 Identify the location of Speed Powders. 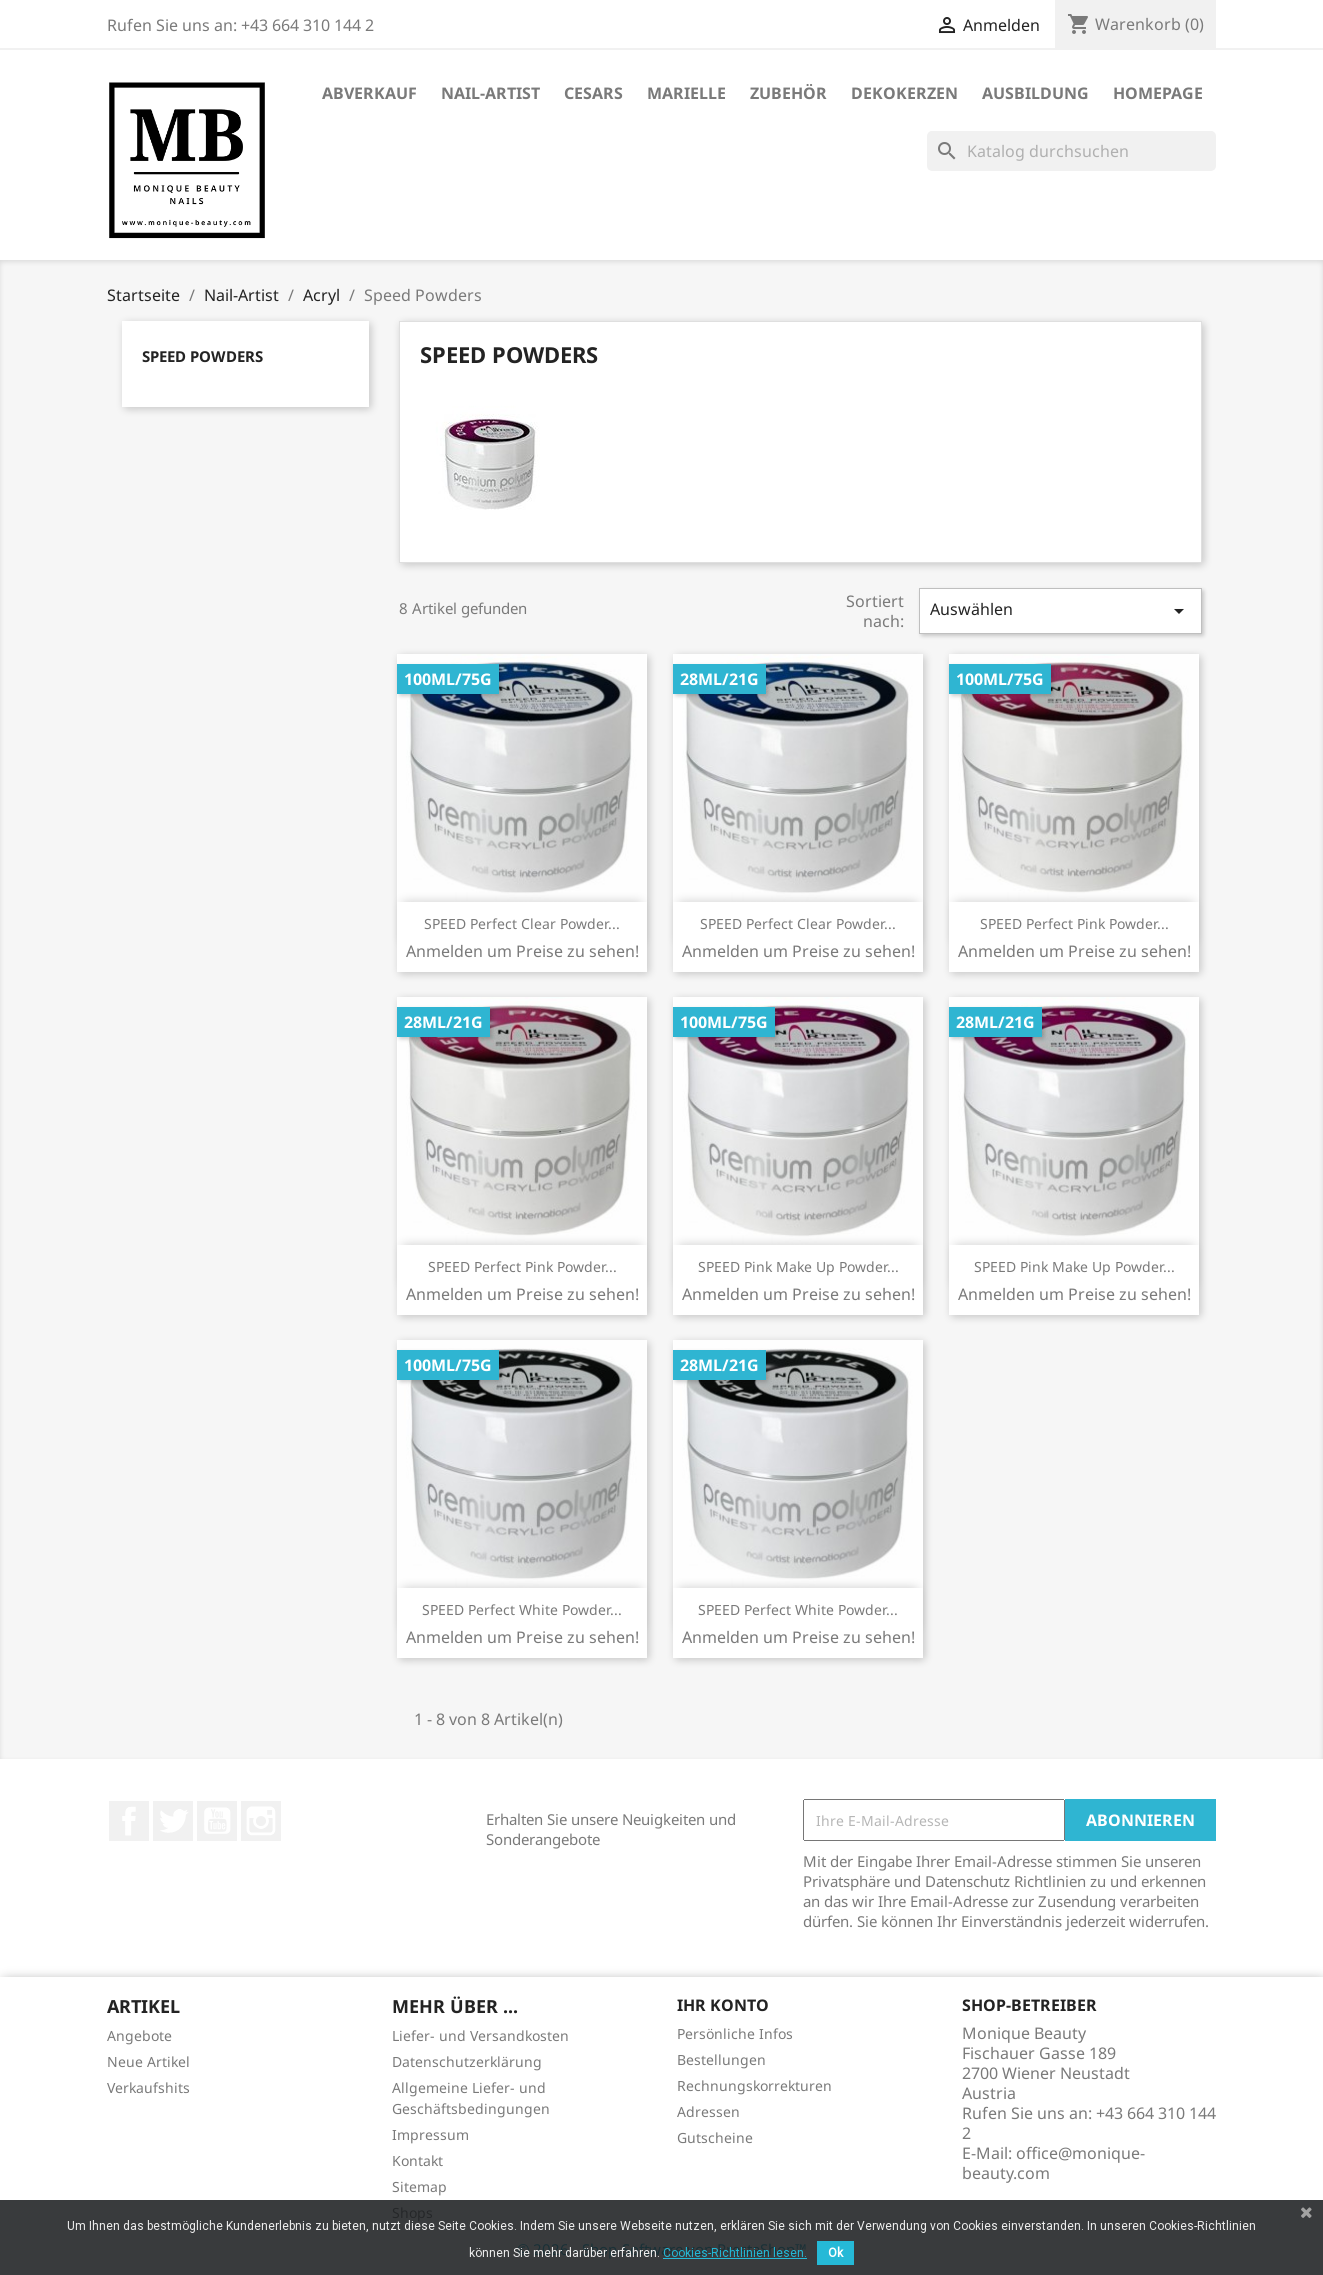
(202, 356).